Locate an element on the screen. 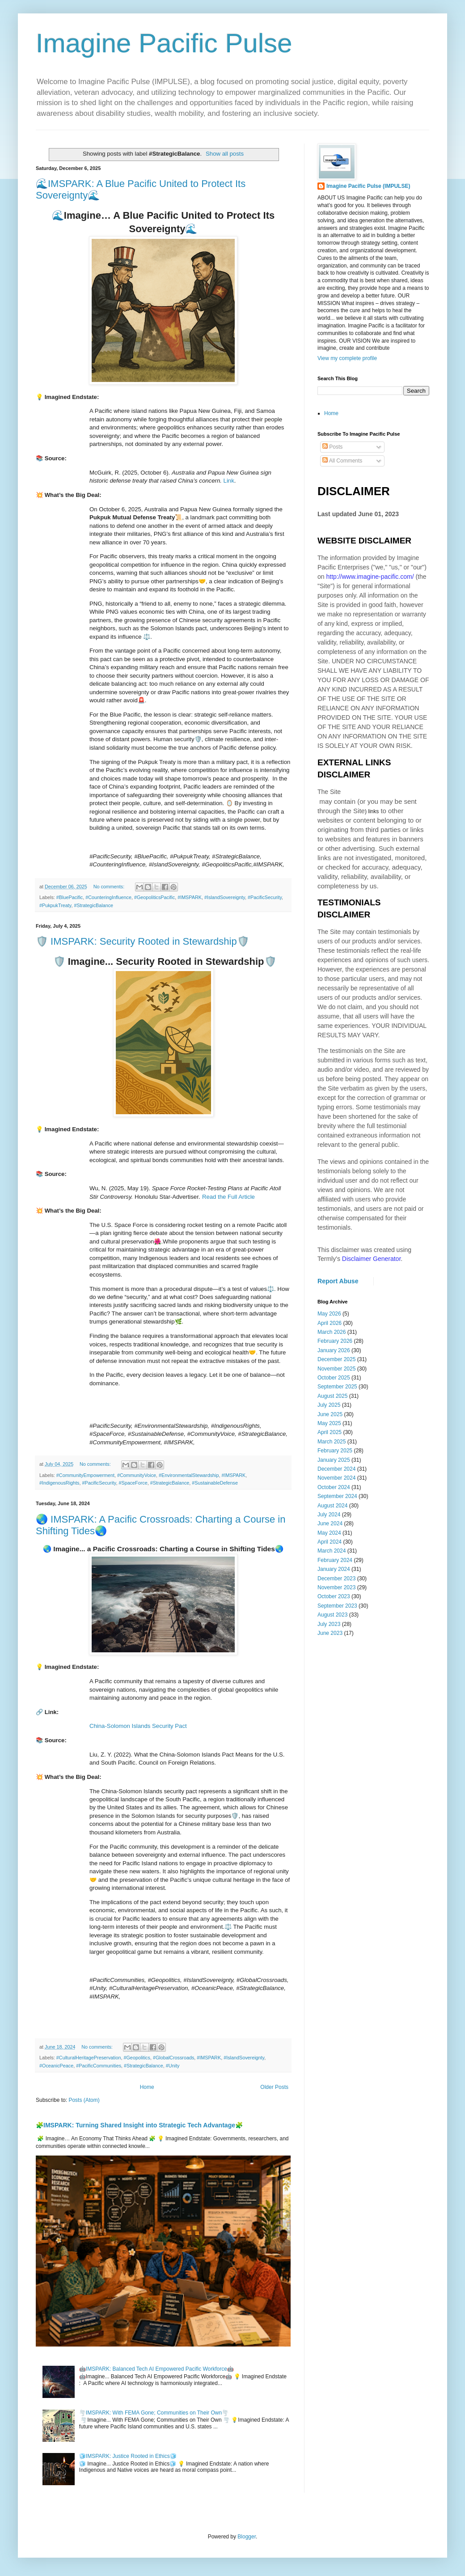 This screenshot has height=2576, width=465. February 2024 is located at coordinates (334, 1560).